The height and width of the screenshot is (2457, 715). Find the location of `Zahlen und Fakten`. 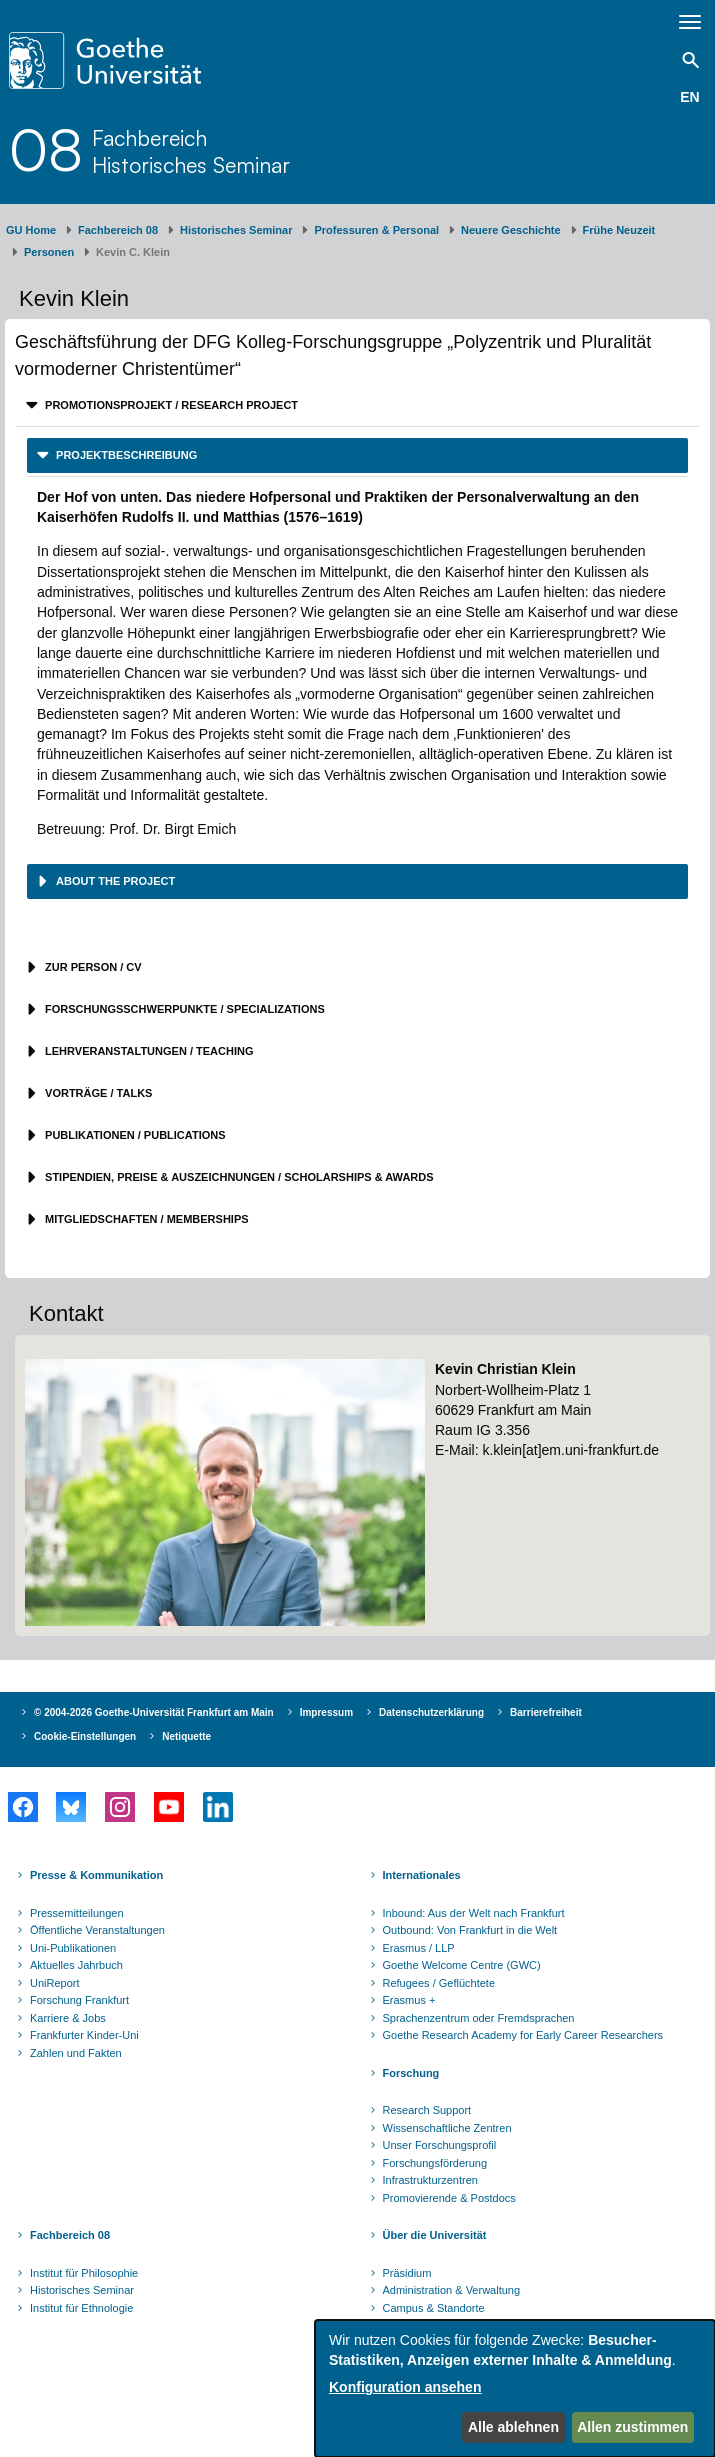

Zahlen und Fakten is located at coordinates (76, 2053).